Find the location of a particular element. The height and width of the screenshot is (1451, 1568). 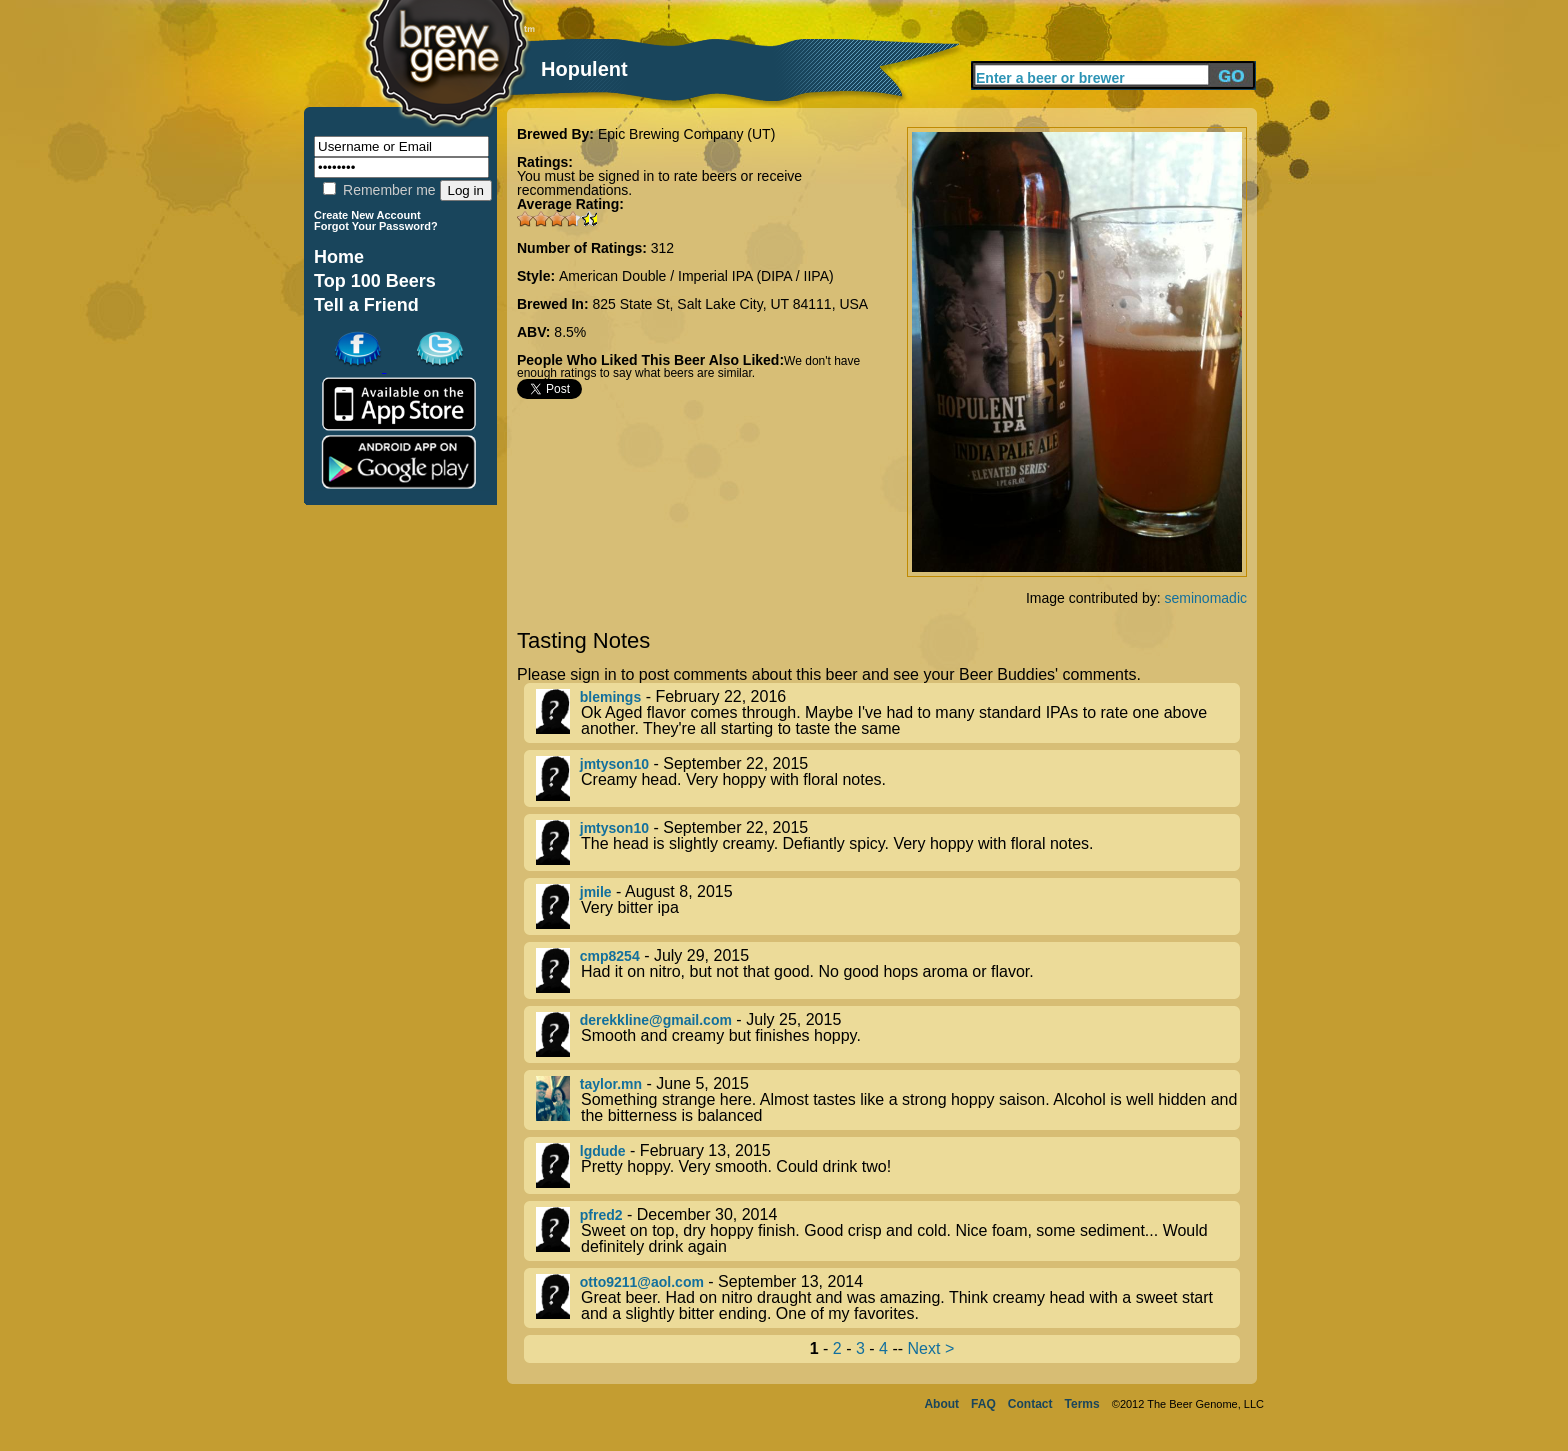

- July 29, 2015 is located at coordinates (888, 970).